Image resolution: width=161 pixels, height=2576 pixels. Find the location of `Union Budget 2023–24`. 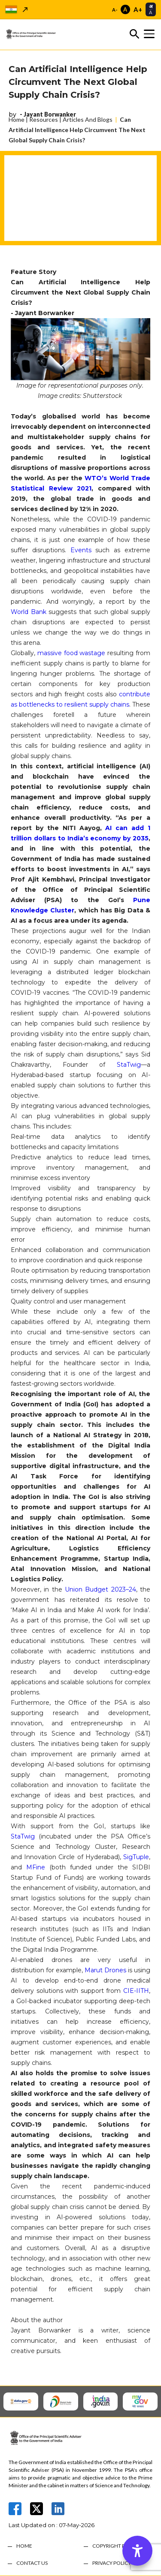

Union Budget 2023–24 is located at coordinates (100, 1589).